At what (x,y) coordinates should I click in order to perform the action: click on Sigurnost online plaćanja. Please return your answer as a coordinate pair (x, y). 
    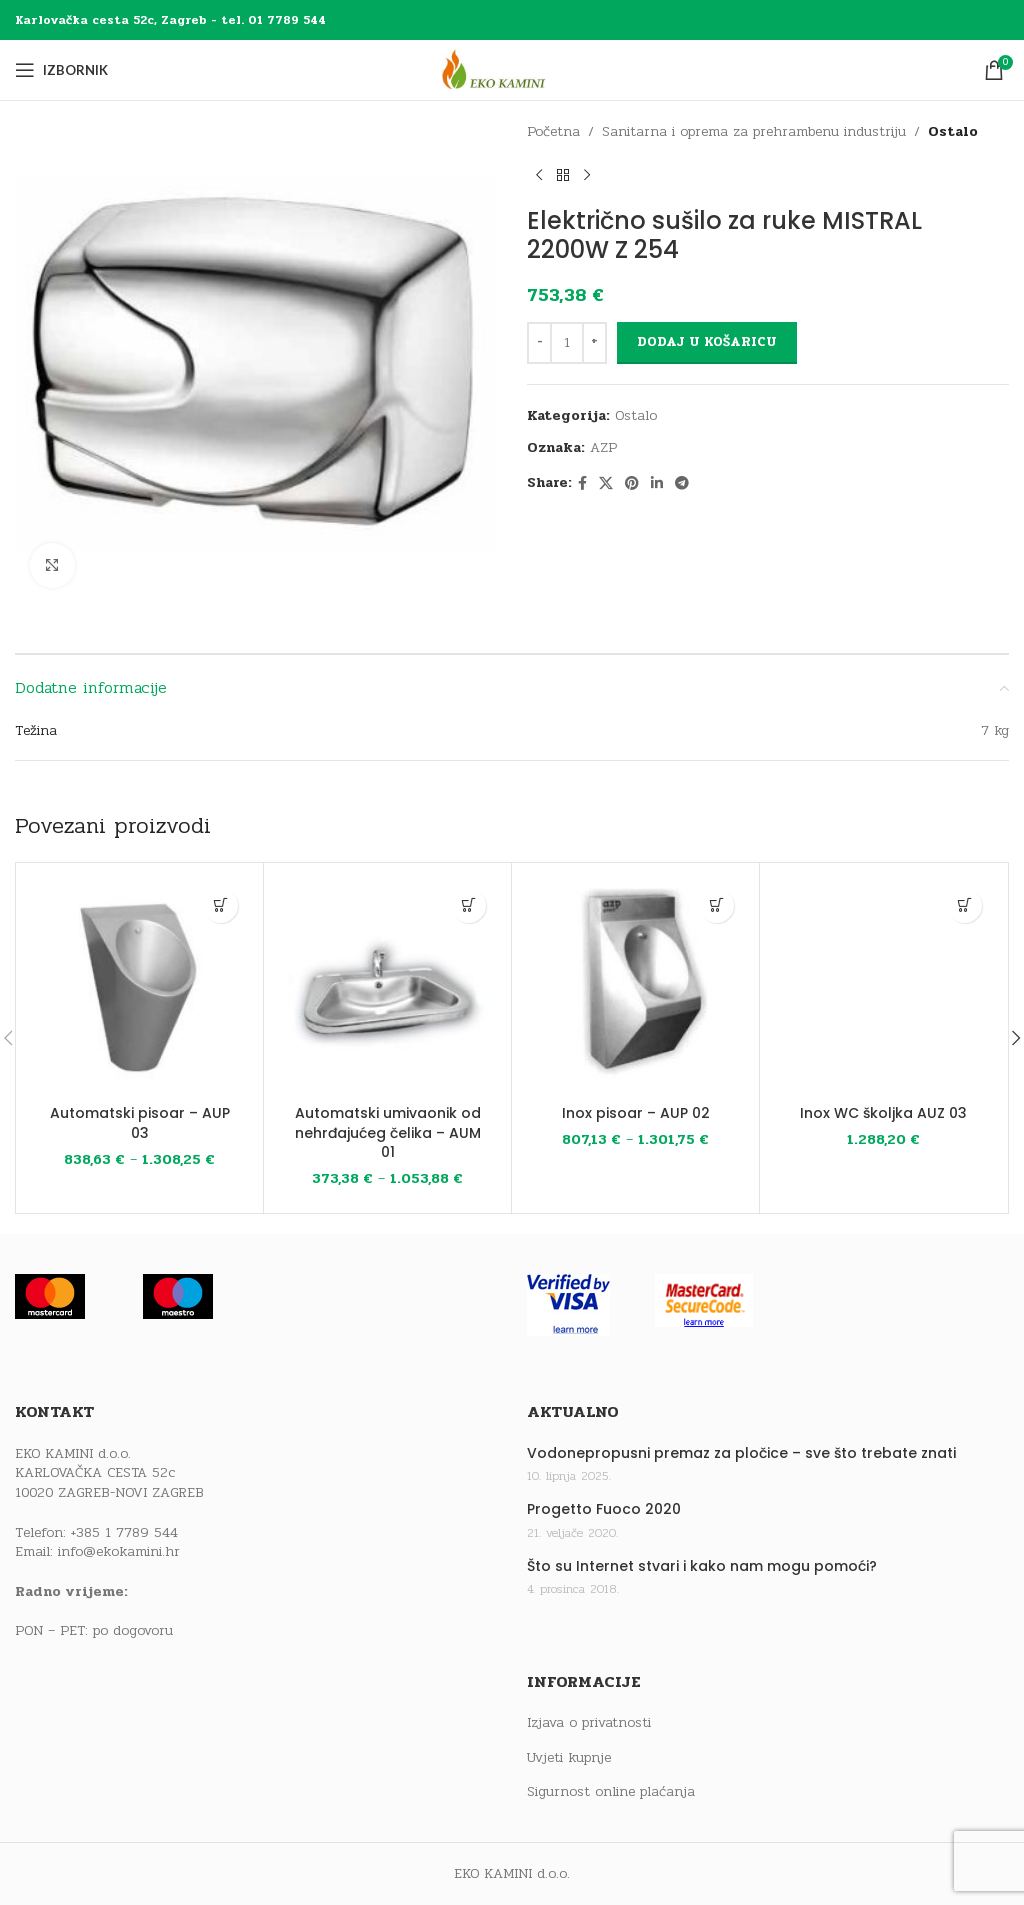
    Looking at the image, I should click on (611, 1792).